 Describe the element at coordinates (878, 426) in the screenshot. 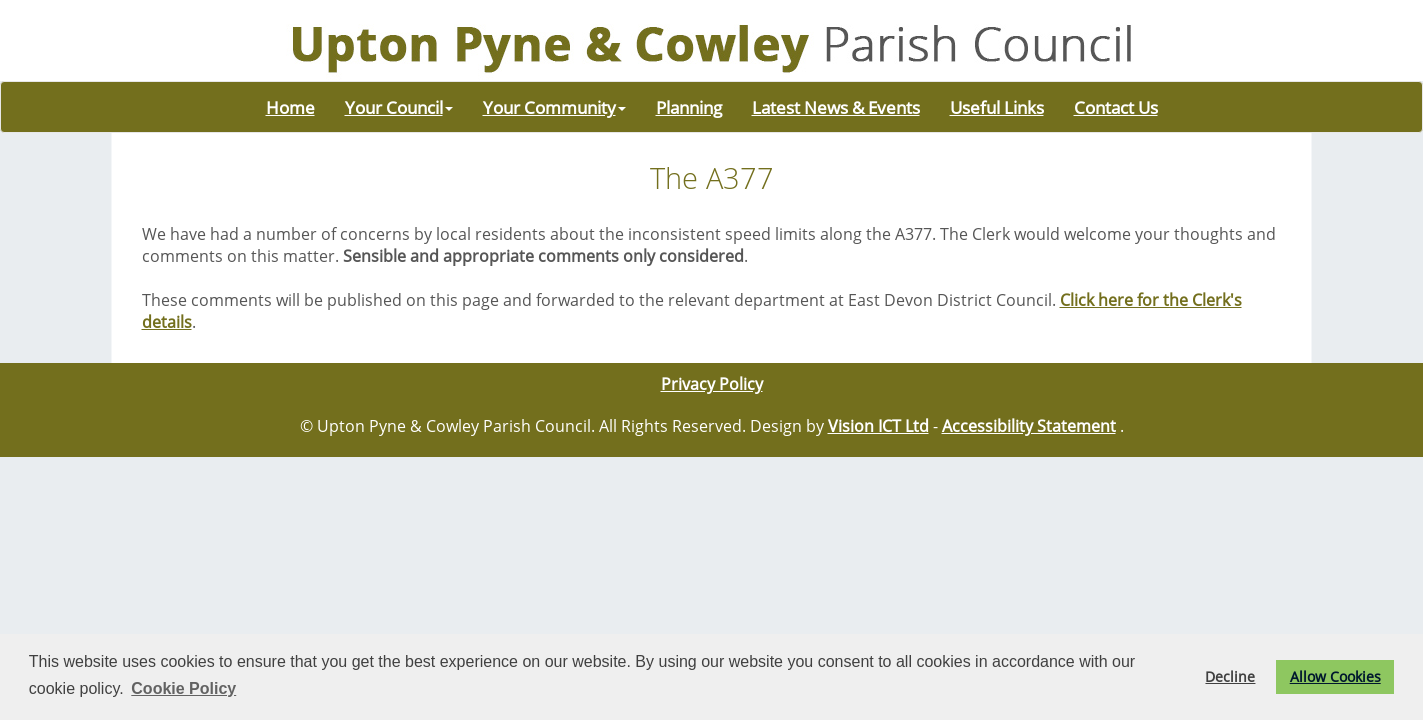

I see `Vision ICT Ltd` at that location.